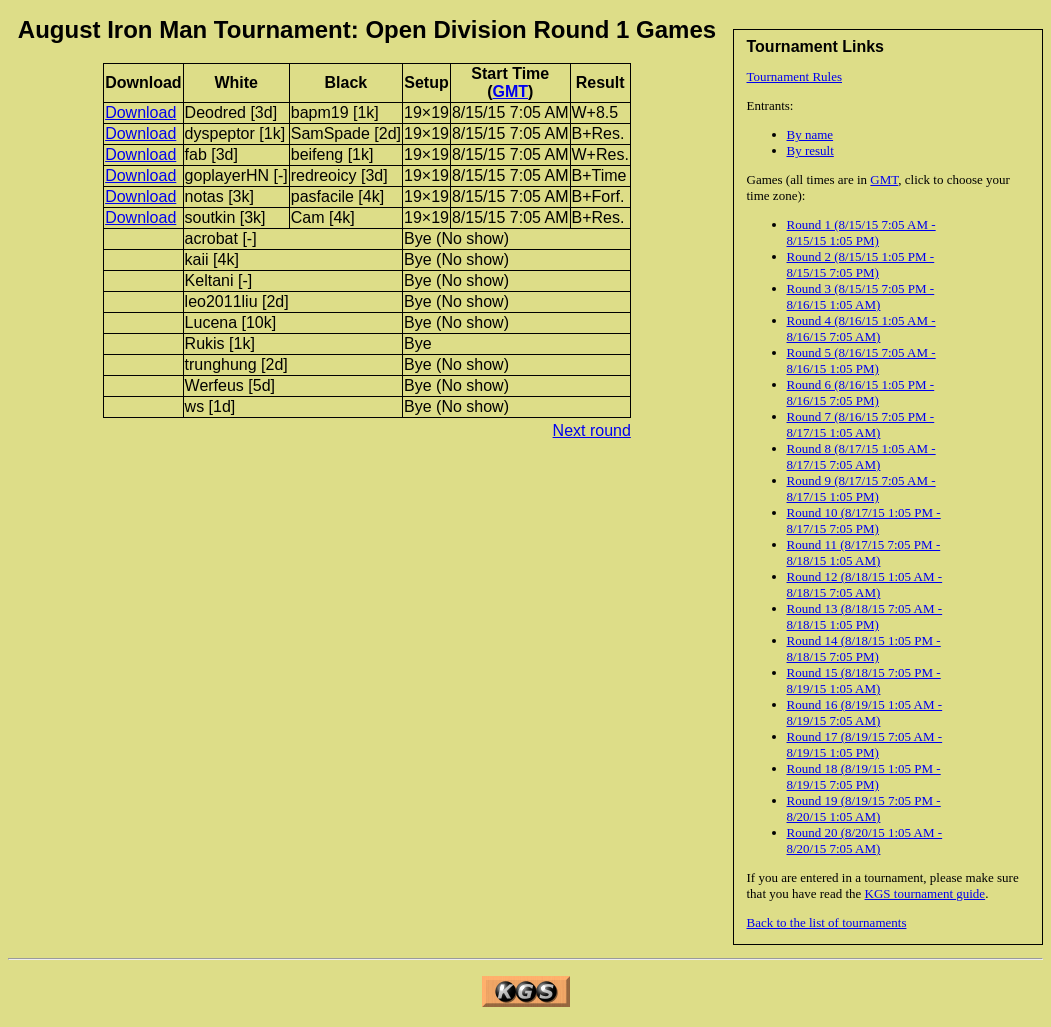  Describe the element at coordinates (140, 112) in the screenshot. I see `Download` at that location.